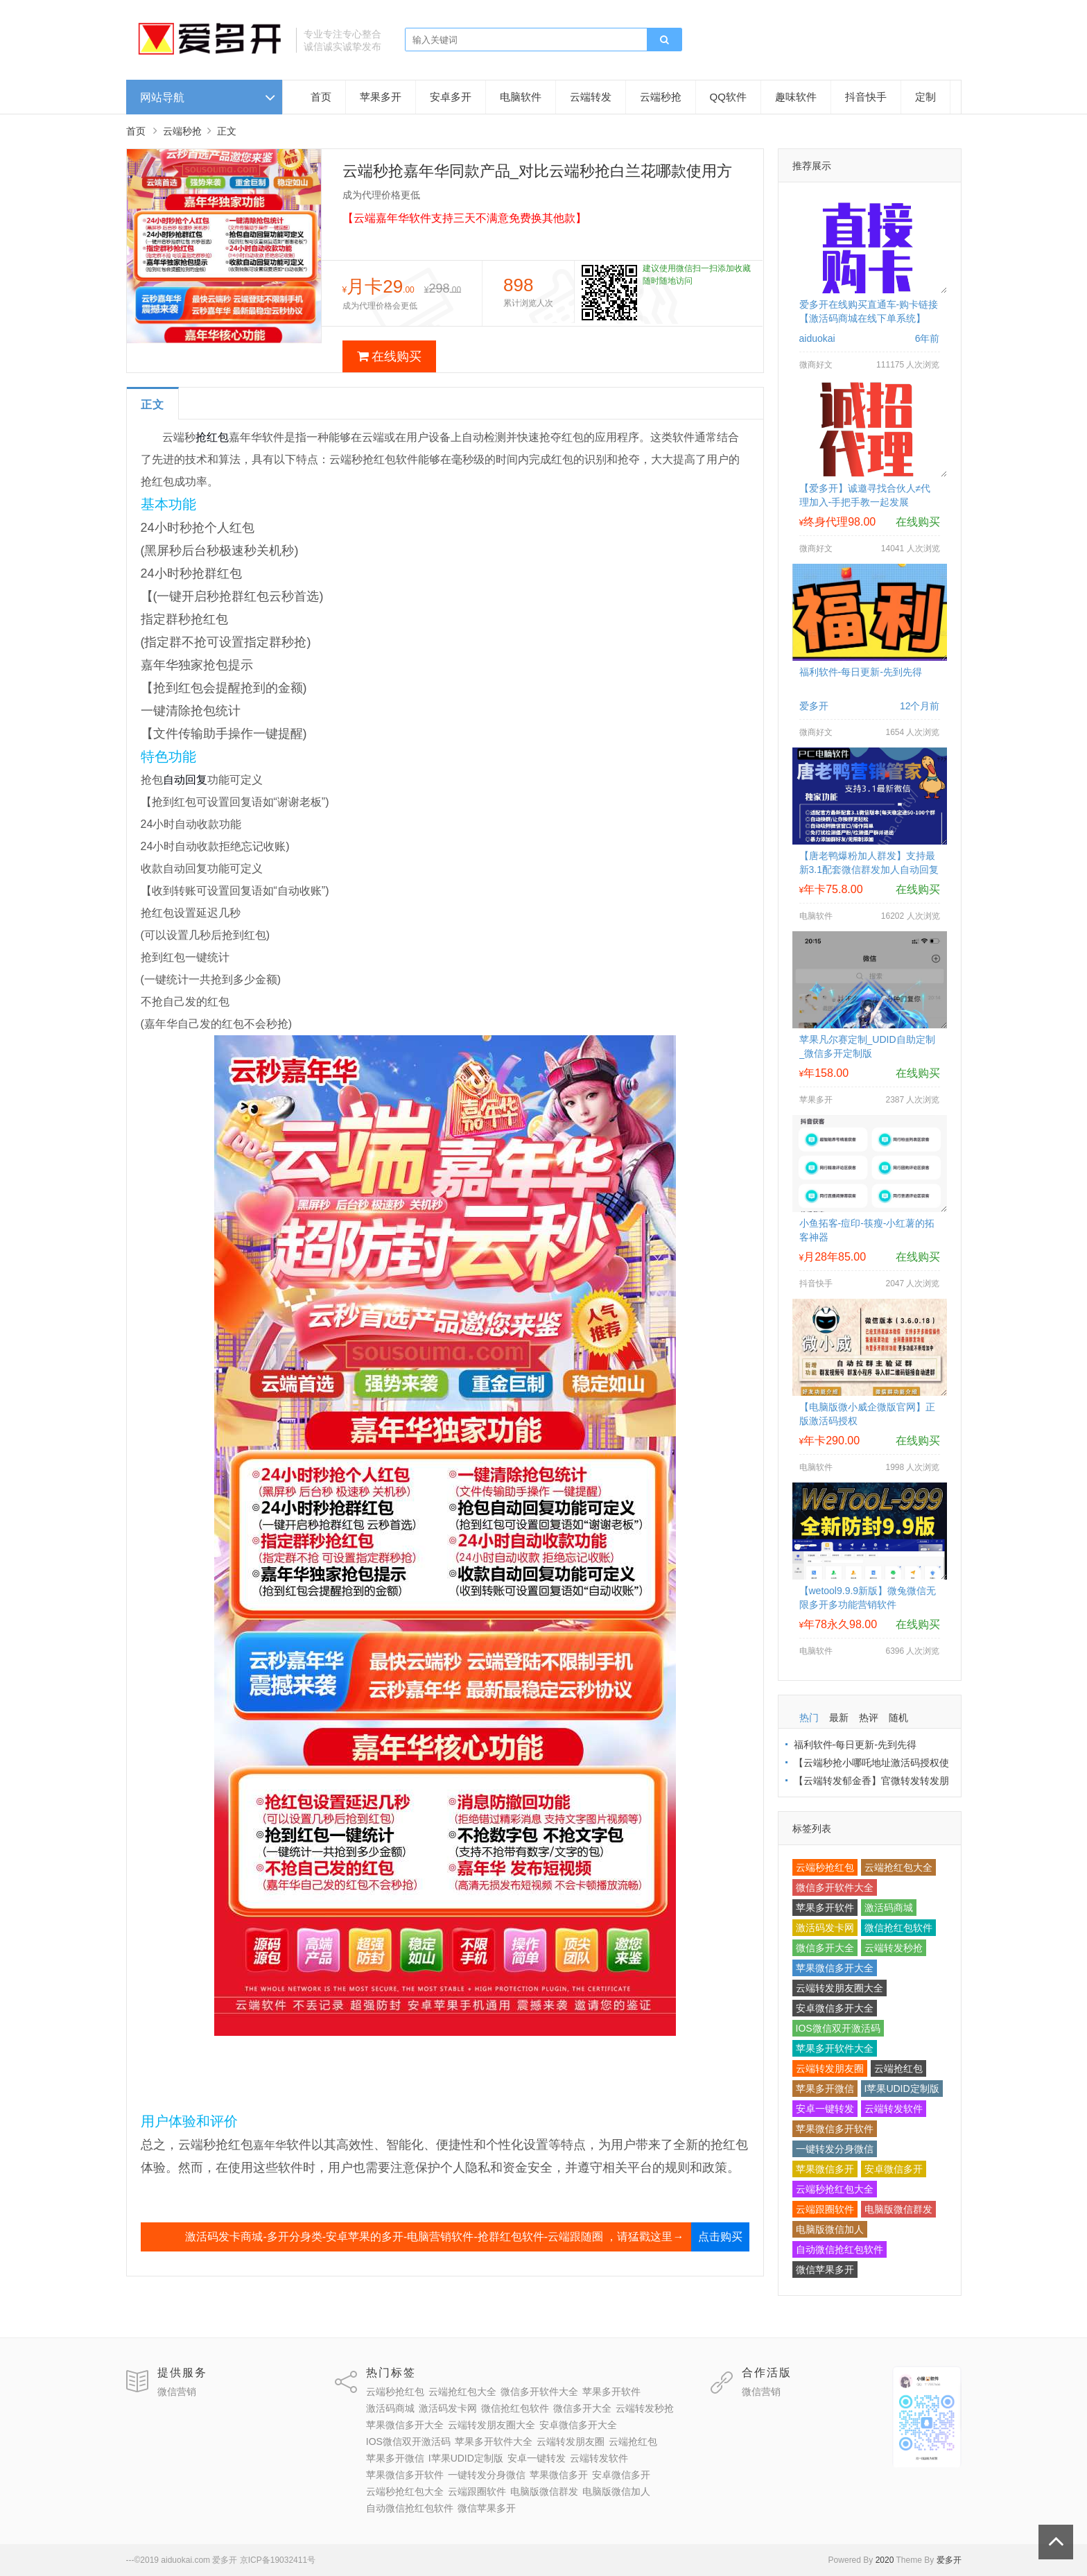 This screenshot has width=1087, height=2576. I want to click on 安卓微信多开大全, so click(834, 2008).